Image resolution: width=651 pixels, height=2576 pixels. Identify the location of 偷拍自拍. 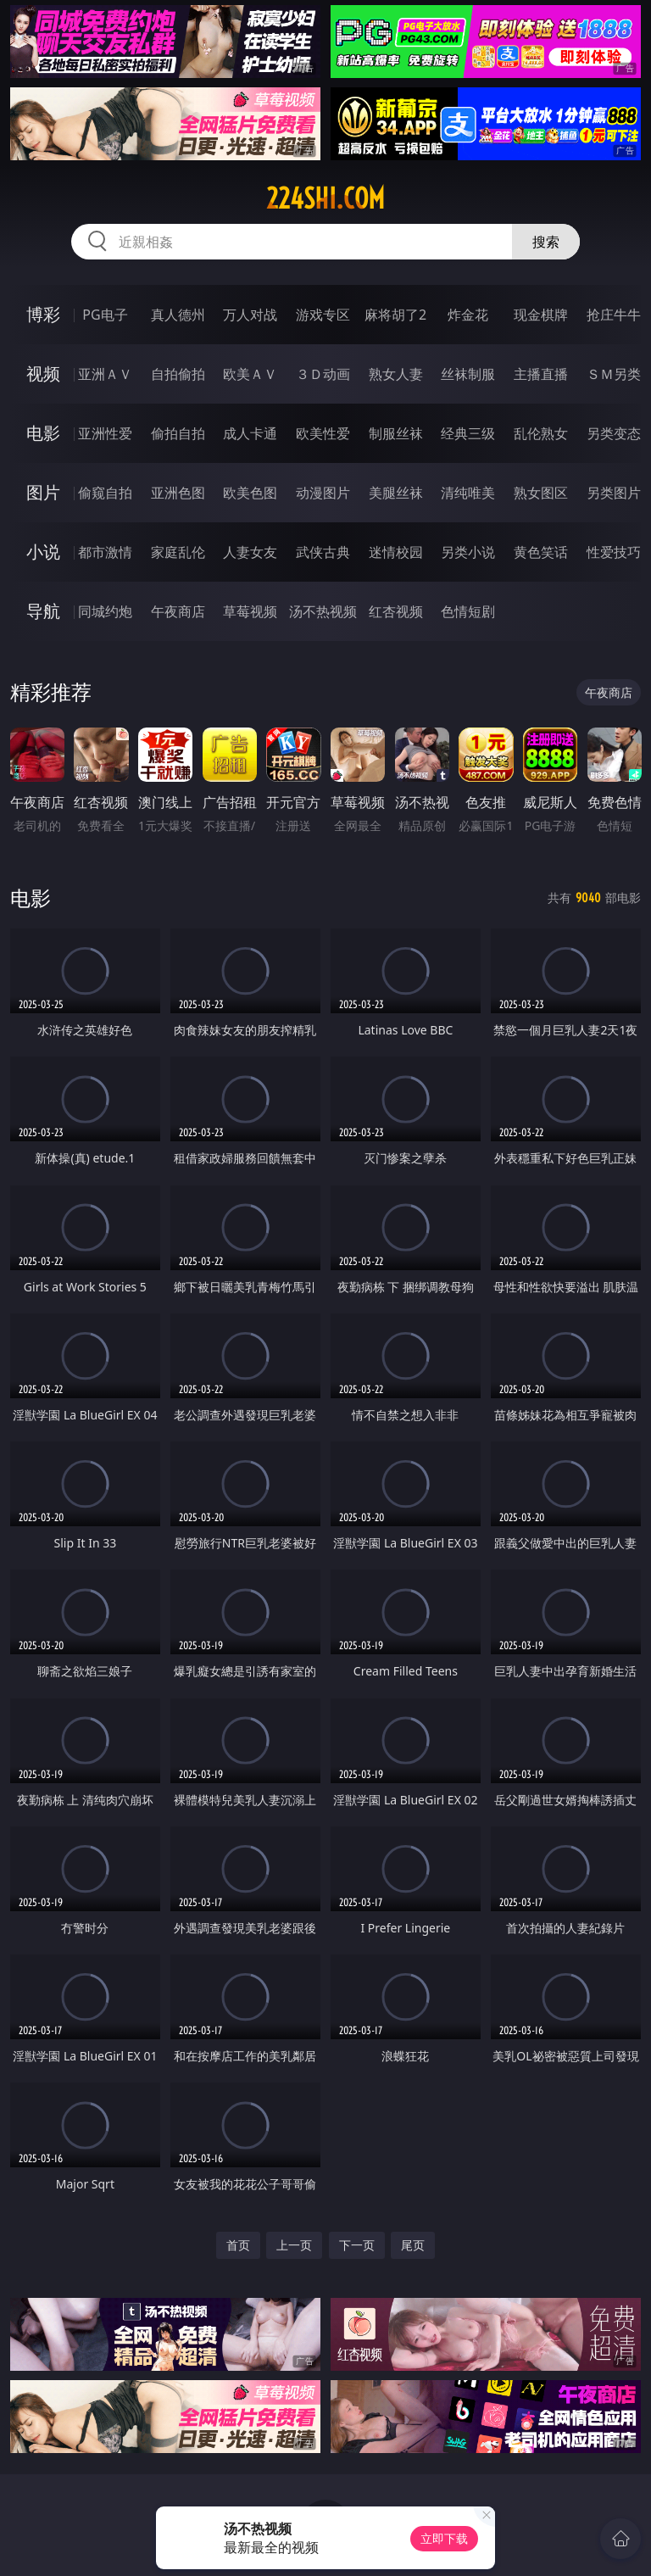
(178, 433).